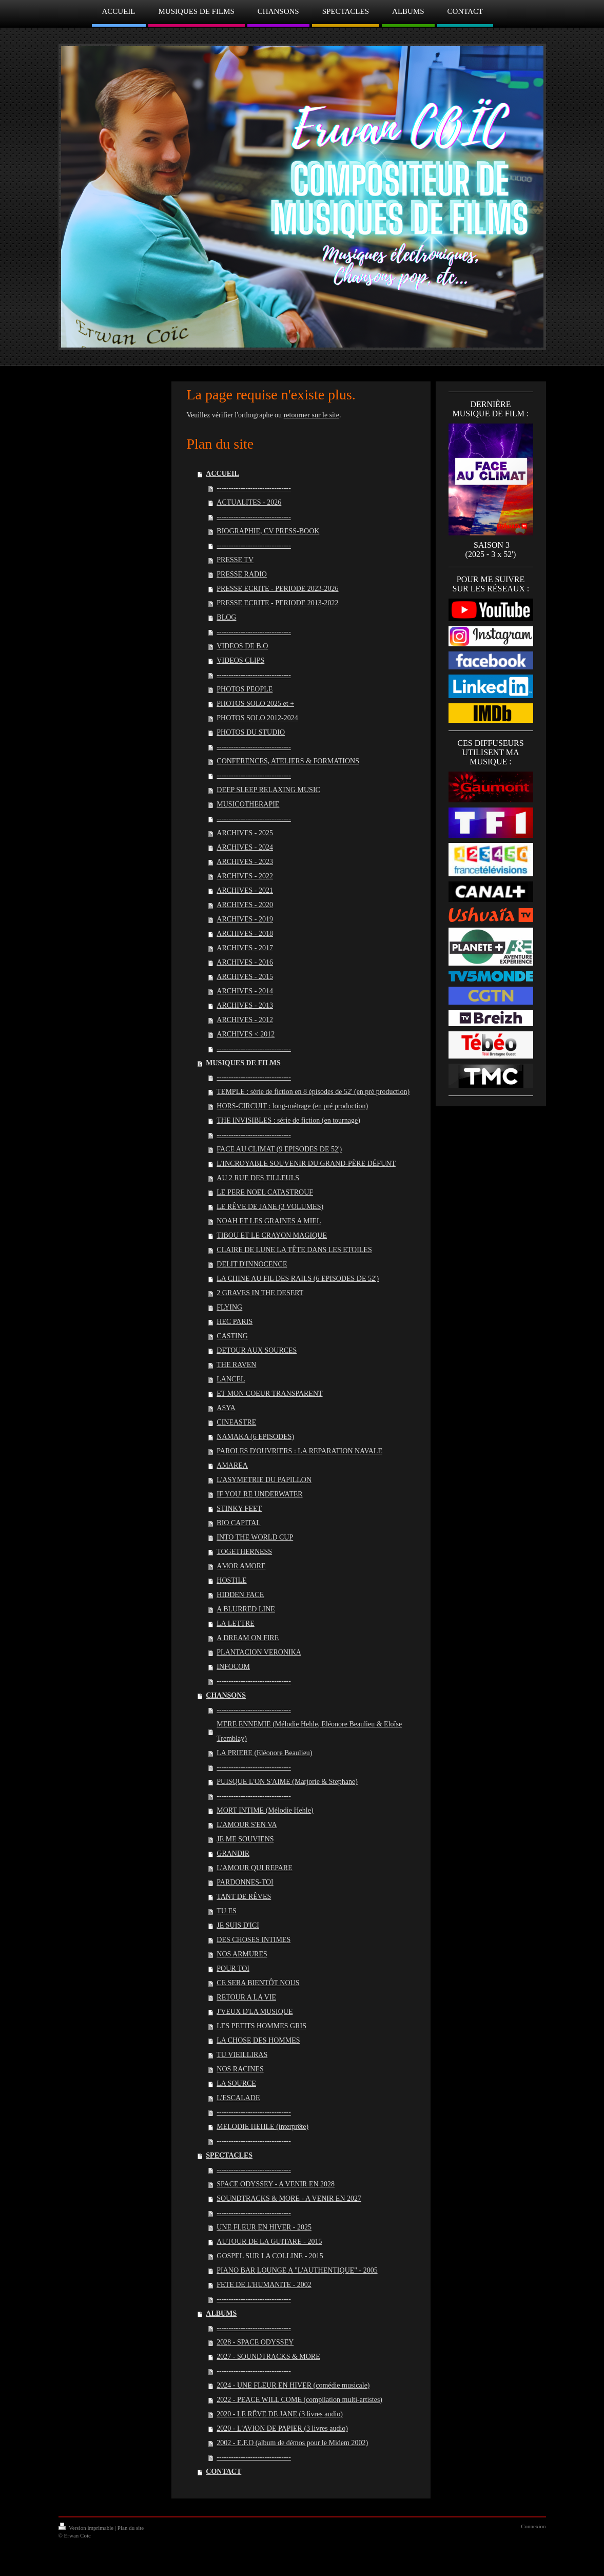 The height and width of the screenshot is (2576, 604). Describe the element at coordinates (268, 790) in the screenshot. I see `DEEP SLEEP RELAXING MUSIC` at that location.